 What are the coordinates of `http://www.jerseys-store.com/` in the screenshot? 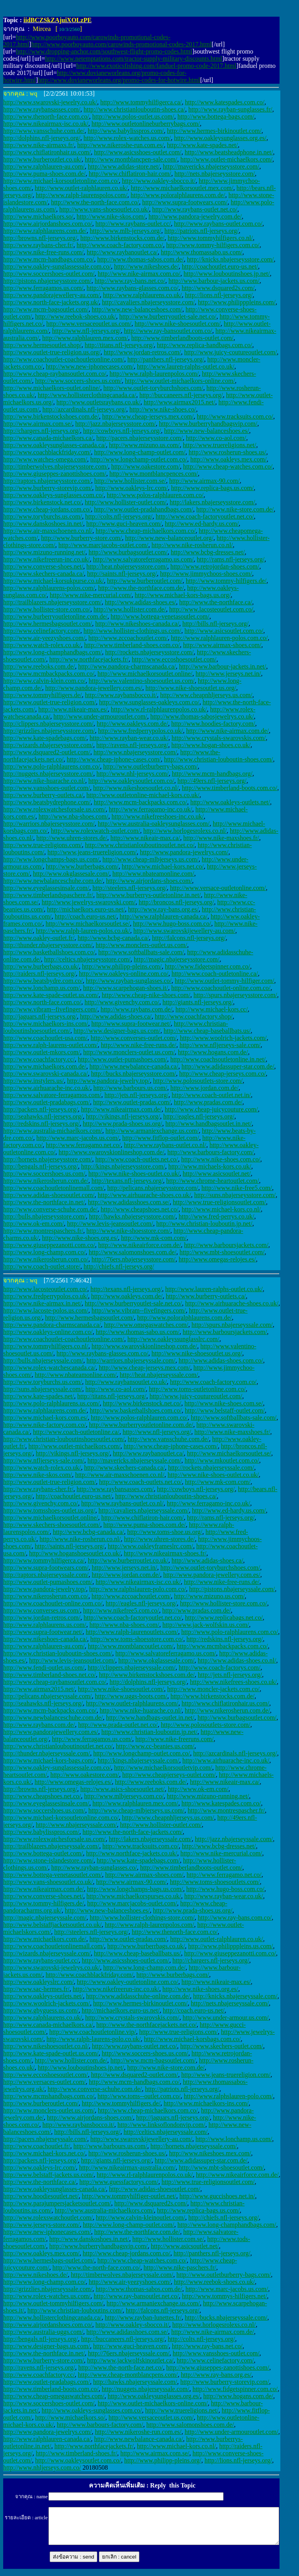 It's located at (41, 2224).